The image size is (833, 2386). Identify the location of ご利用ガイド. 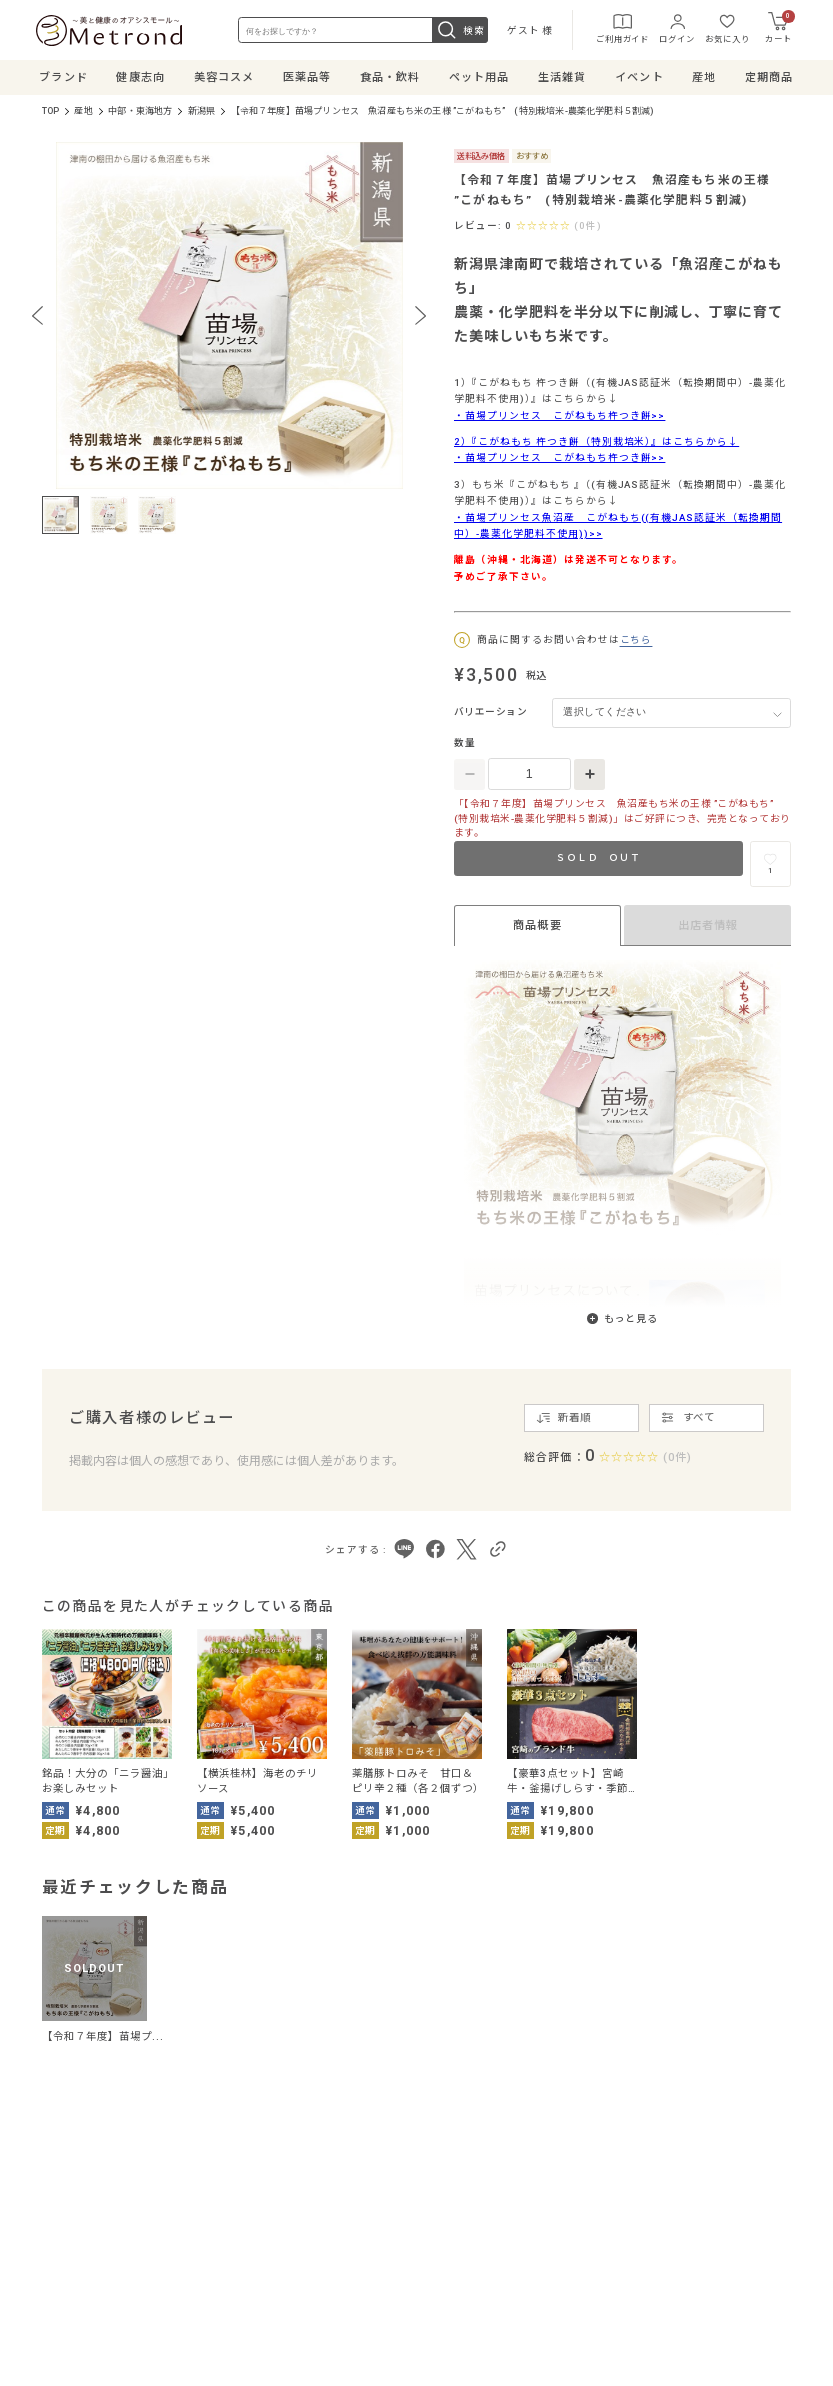
(622, 27).